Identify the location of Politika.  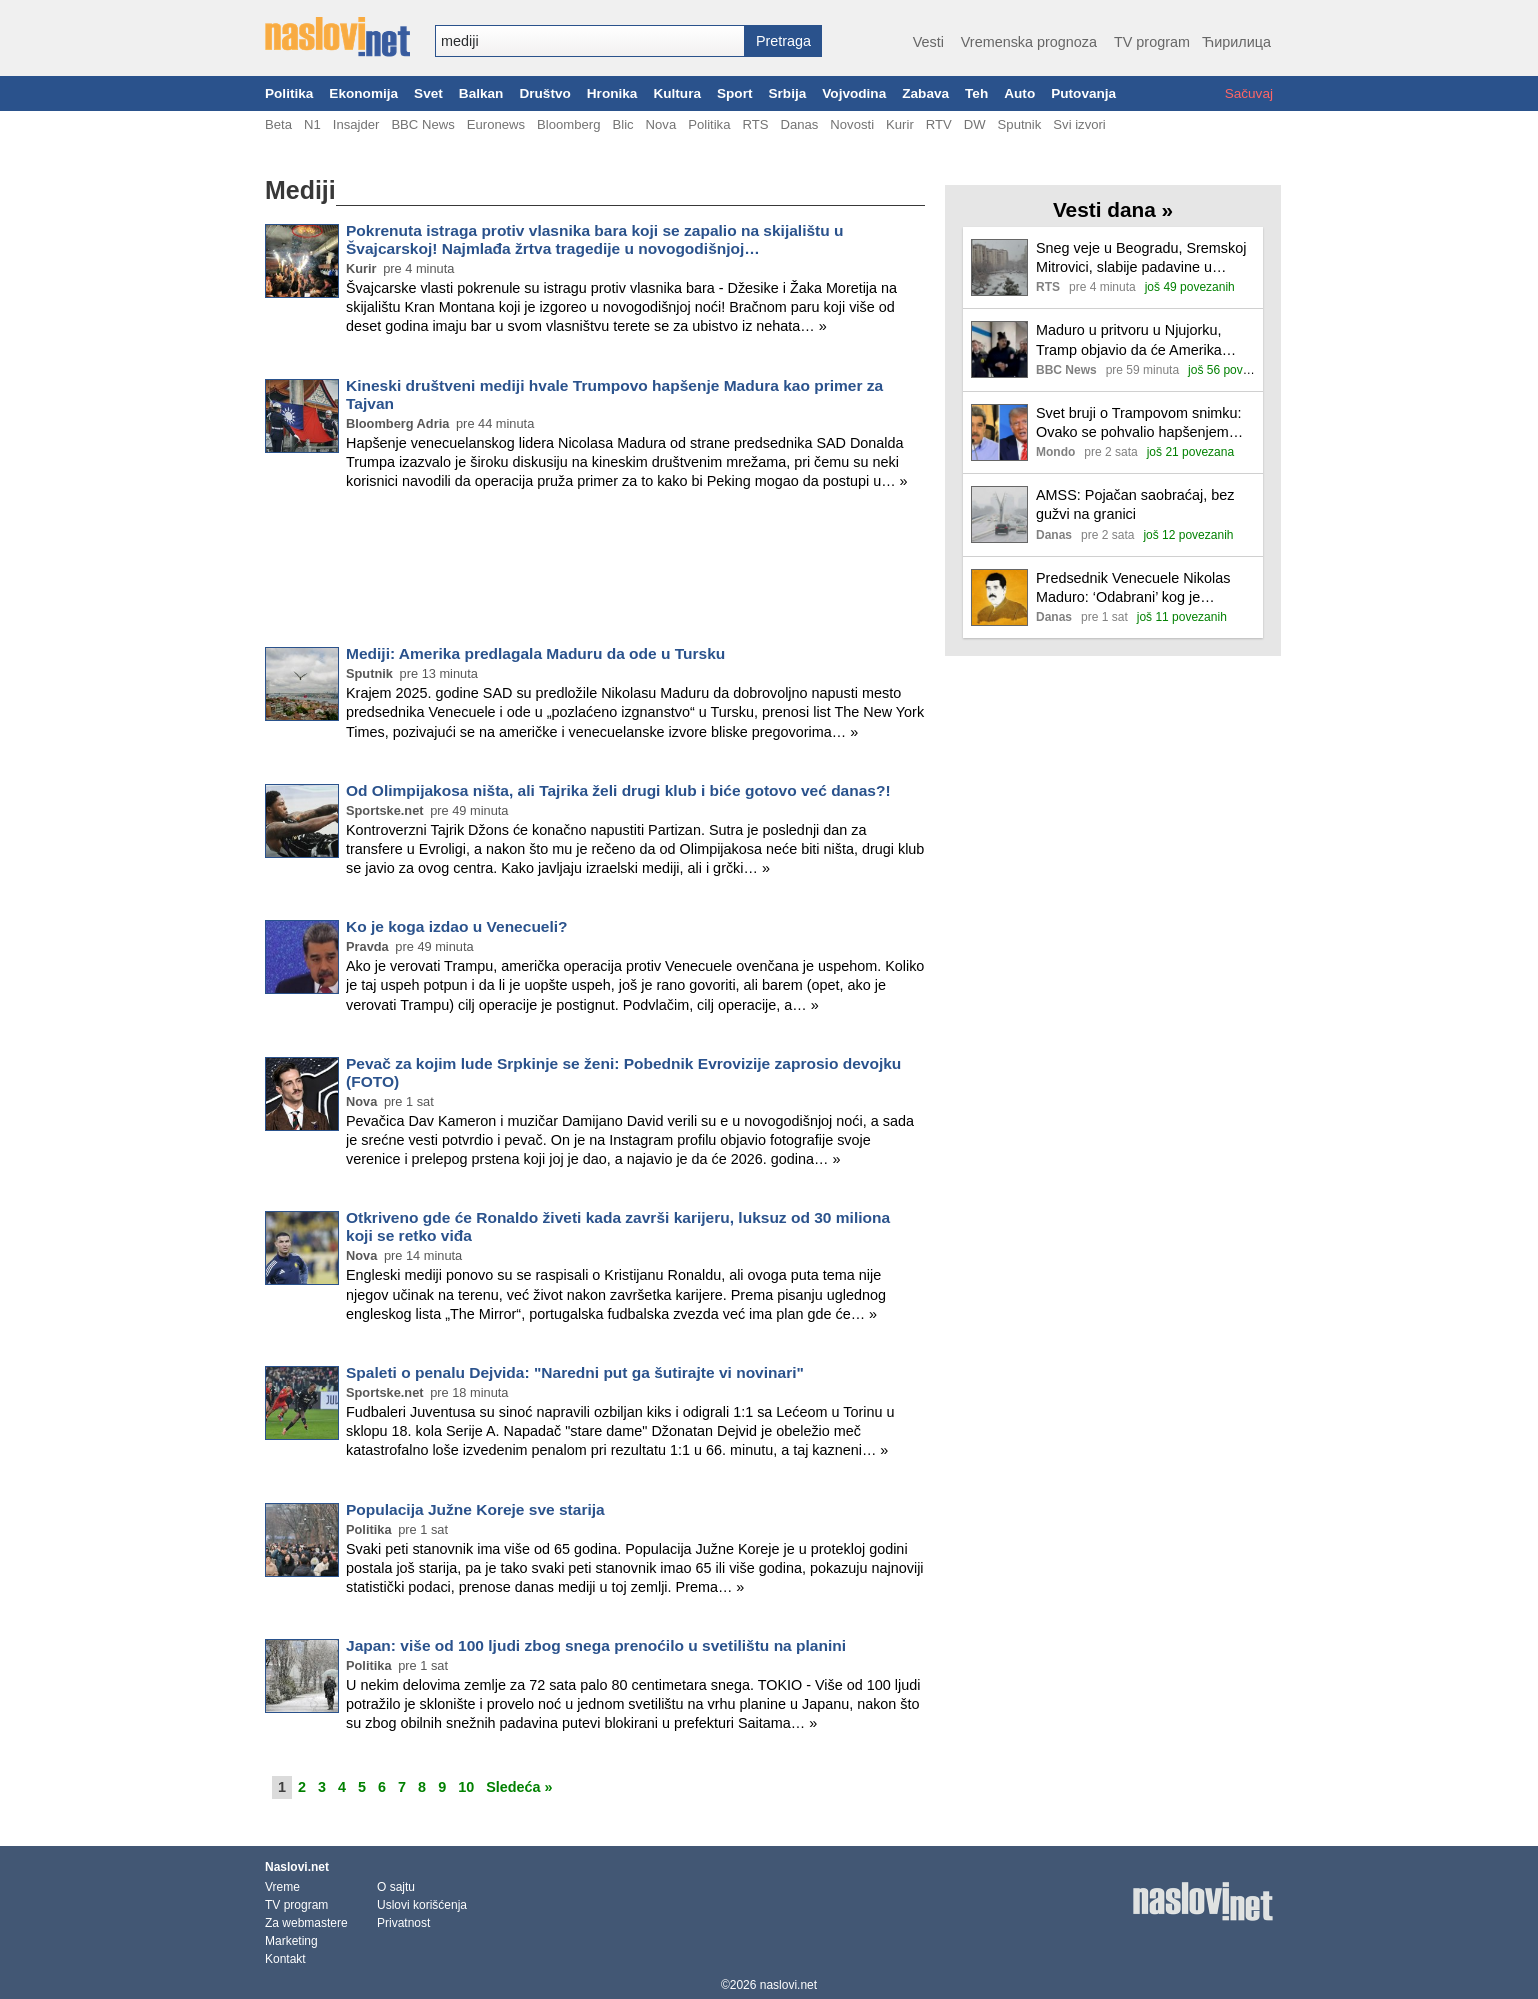
(289, 93).